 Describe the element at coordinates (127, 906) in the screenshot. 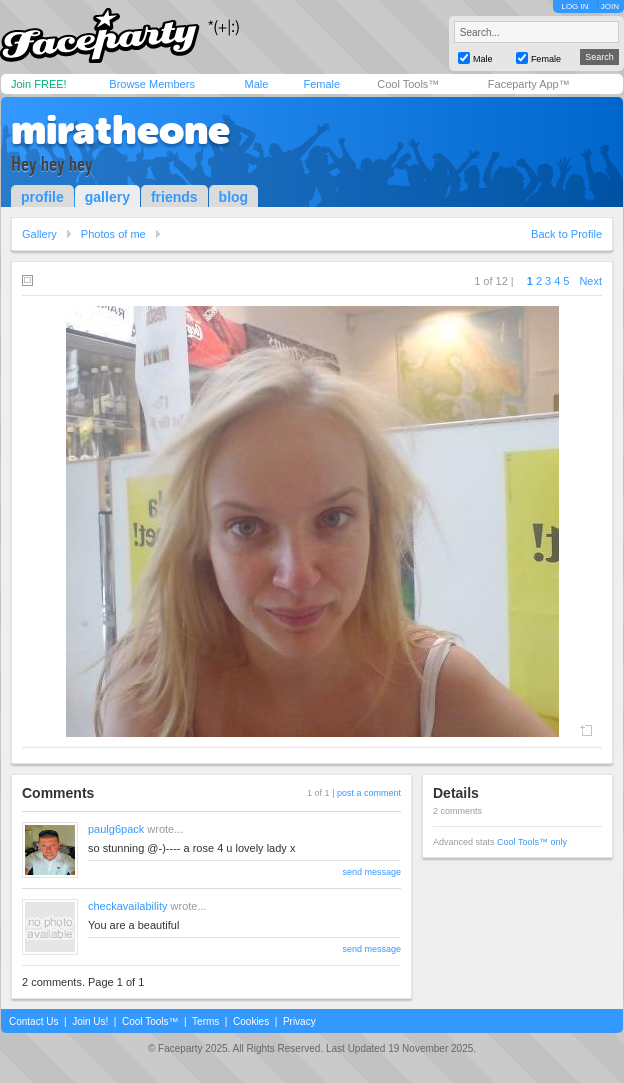

I see `checkavailability` at that location.